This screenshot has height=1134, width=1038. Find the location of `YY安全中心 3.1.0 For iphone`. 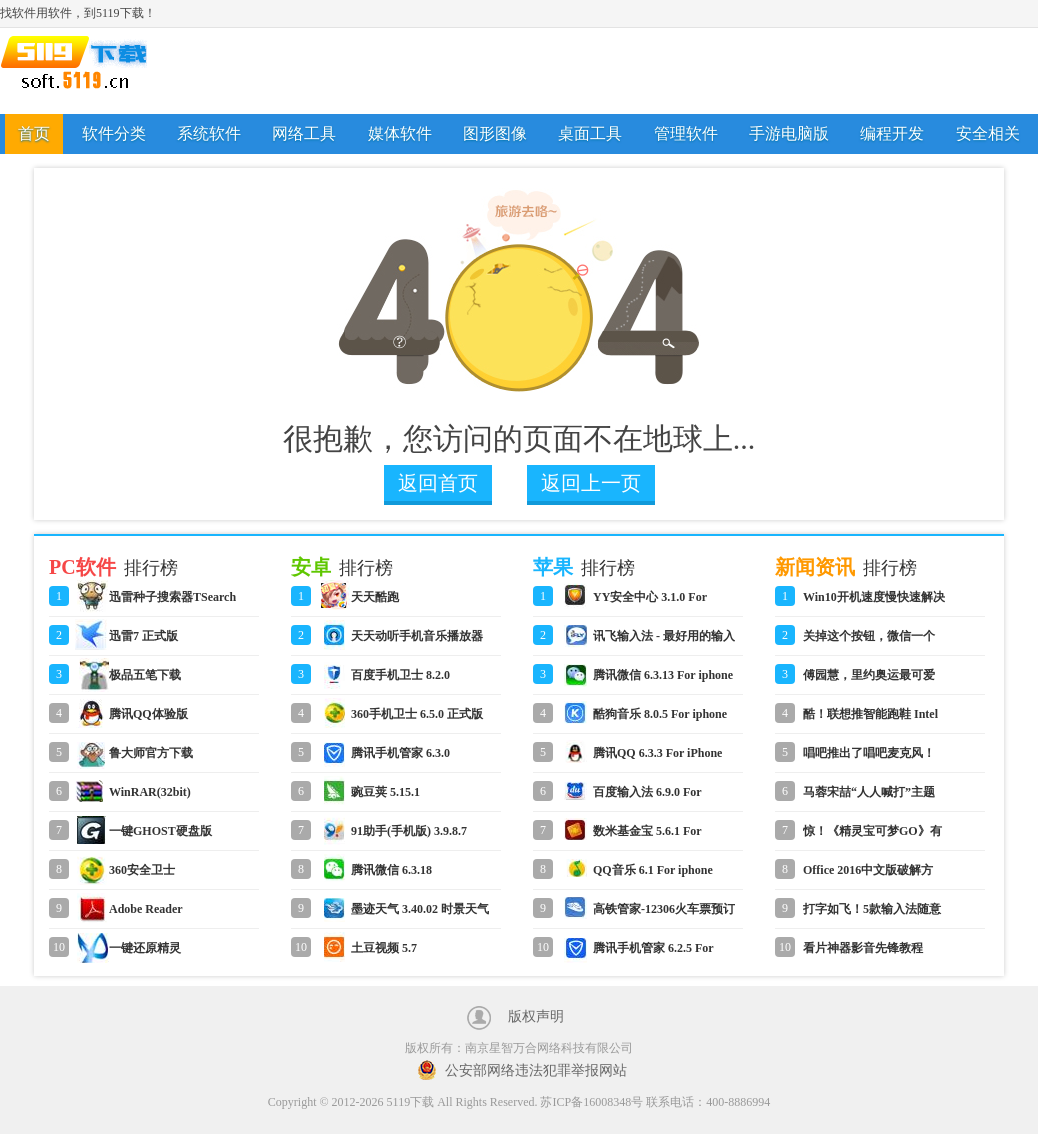

YY安全中心 3.1.0 For iphone is located at coordinates (650, 603).